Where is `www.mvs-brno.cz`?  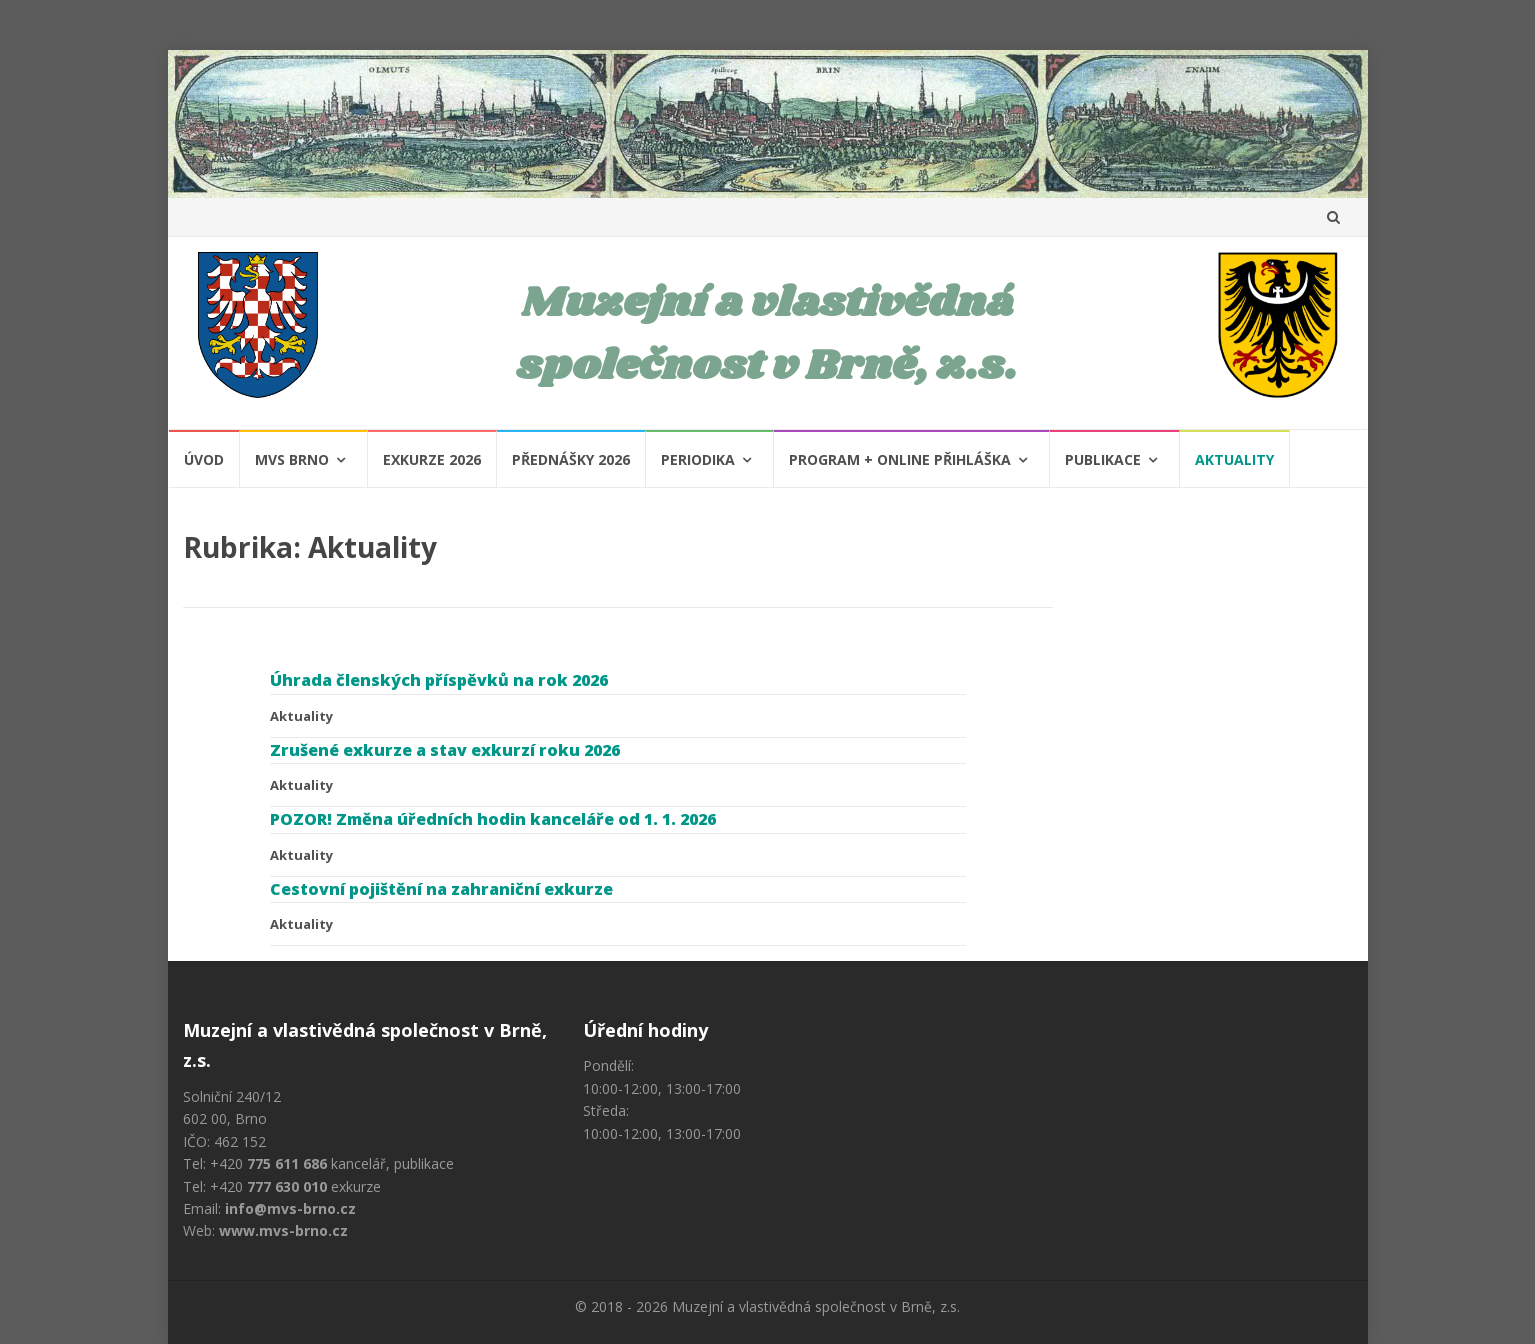
www.mvs-brno.cz is located at coordinates (283, 1230).